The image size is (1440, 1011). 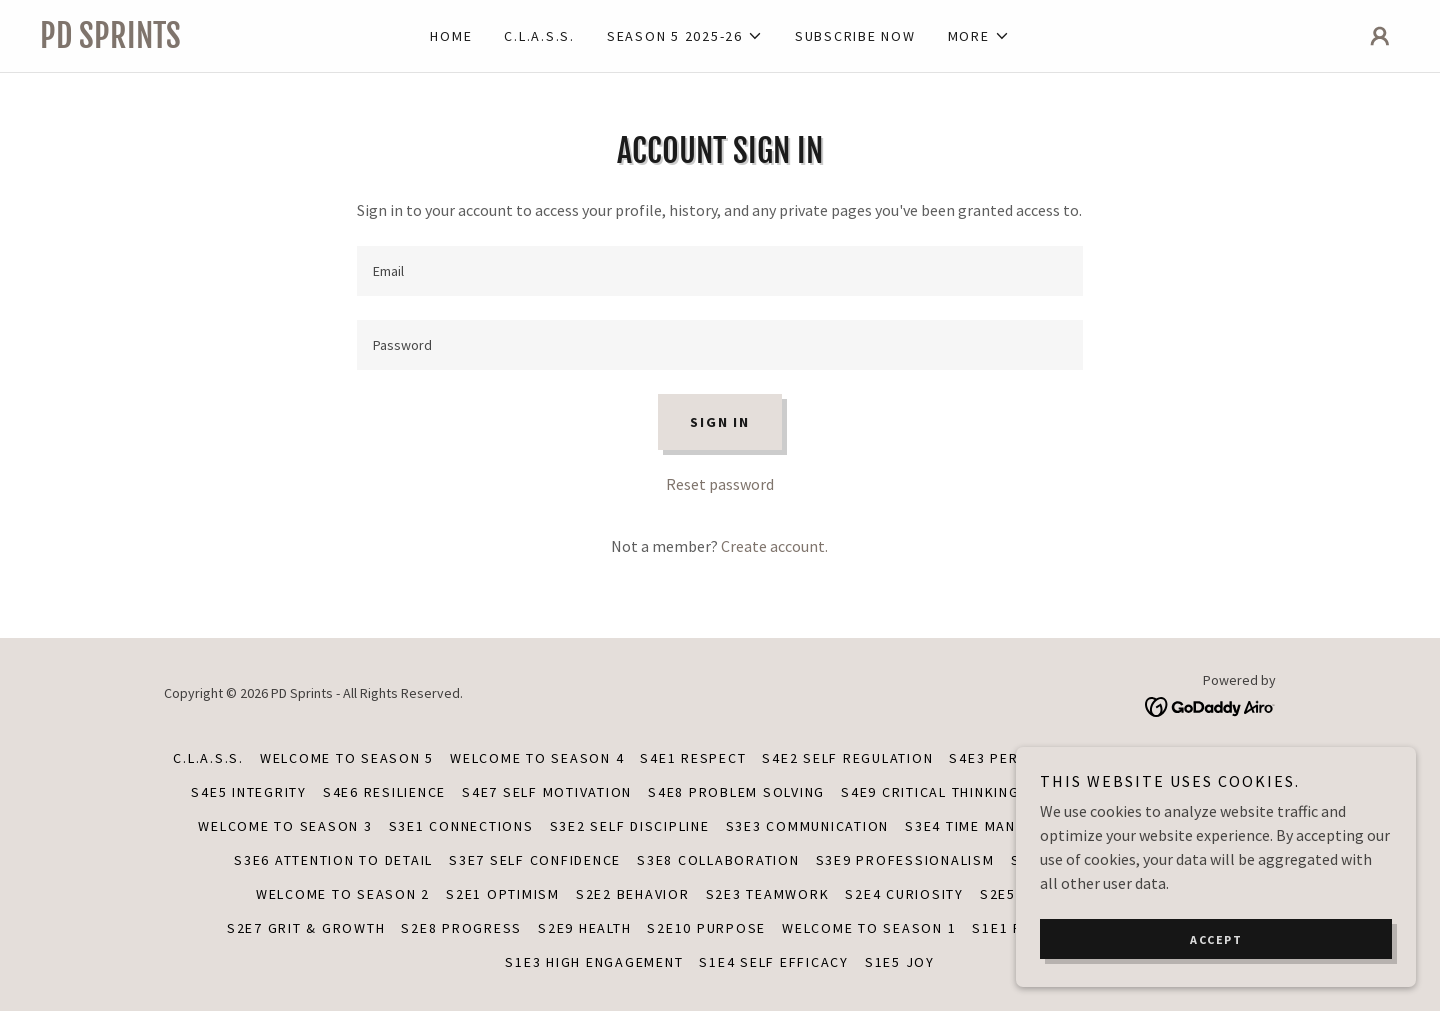 I want to click on S4E1 RESPECT [link], so click(x=693, y=758).